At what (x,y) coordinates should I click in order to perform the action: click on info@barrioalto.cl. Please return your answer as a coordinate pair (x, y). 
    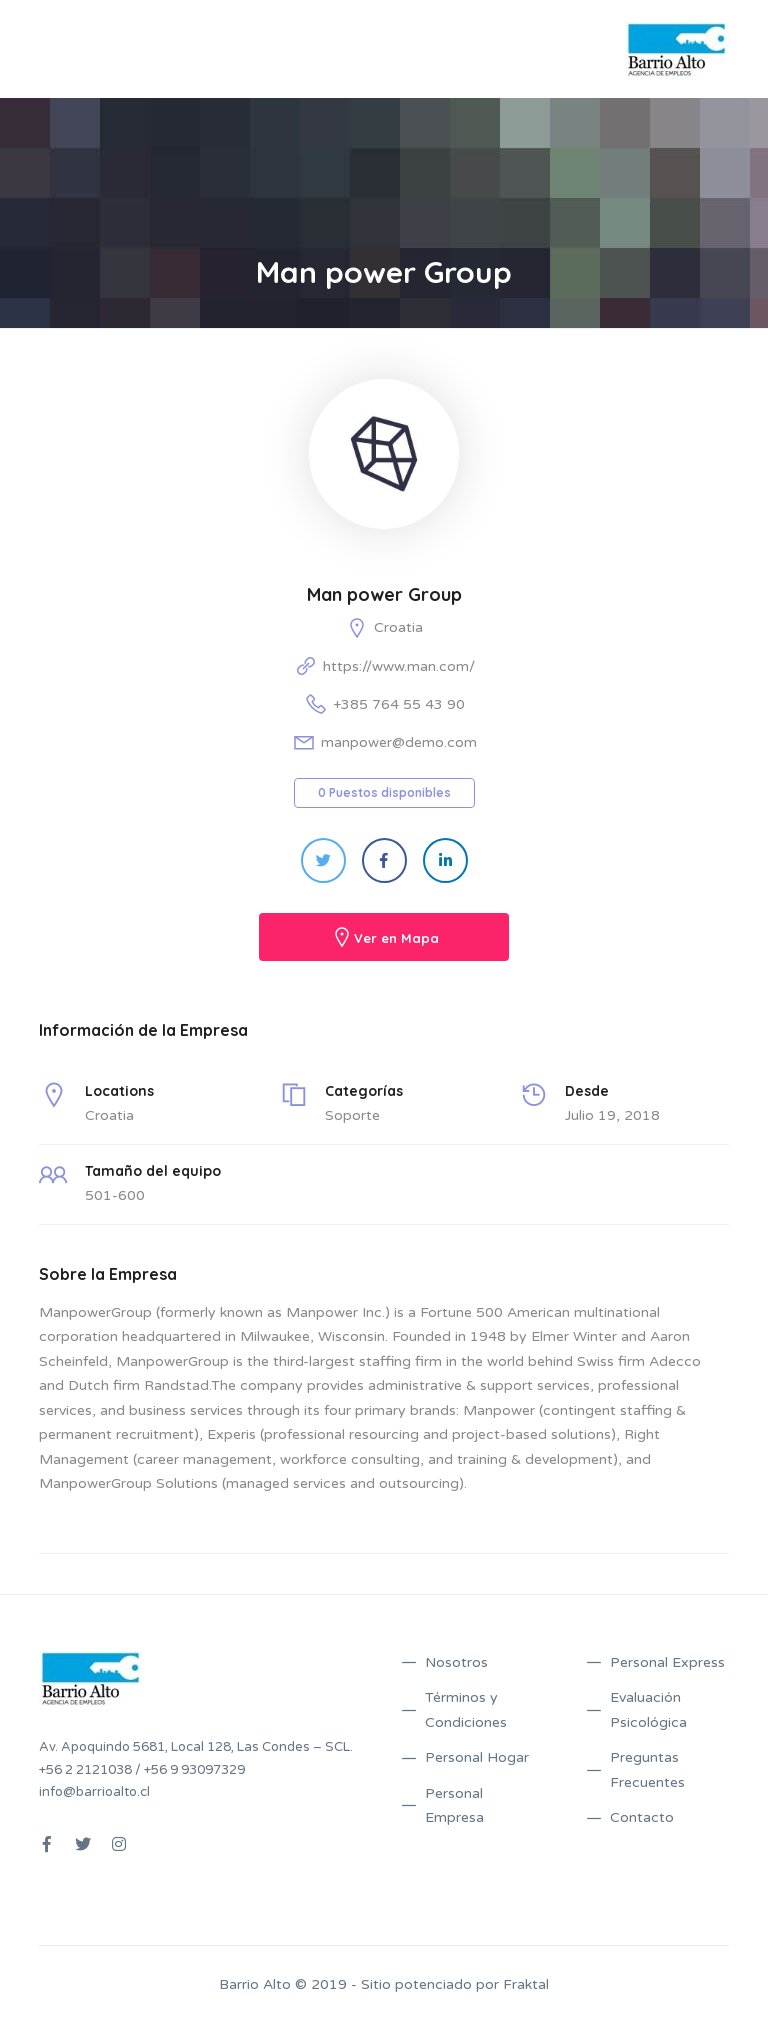
    Looking at the image, I should click on (94, 1792).